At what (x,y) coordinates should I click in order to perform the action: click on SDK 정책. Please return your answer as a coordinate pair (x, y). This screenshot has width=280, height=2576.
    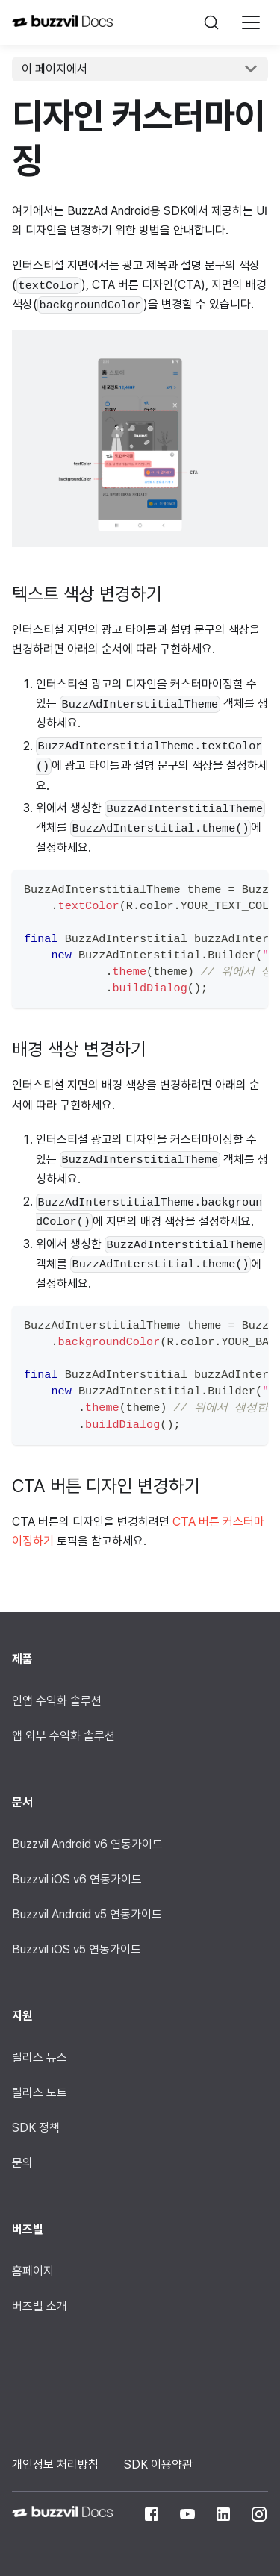
    Looking at the image, I should click on (36, 2128).